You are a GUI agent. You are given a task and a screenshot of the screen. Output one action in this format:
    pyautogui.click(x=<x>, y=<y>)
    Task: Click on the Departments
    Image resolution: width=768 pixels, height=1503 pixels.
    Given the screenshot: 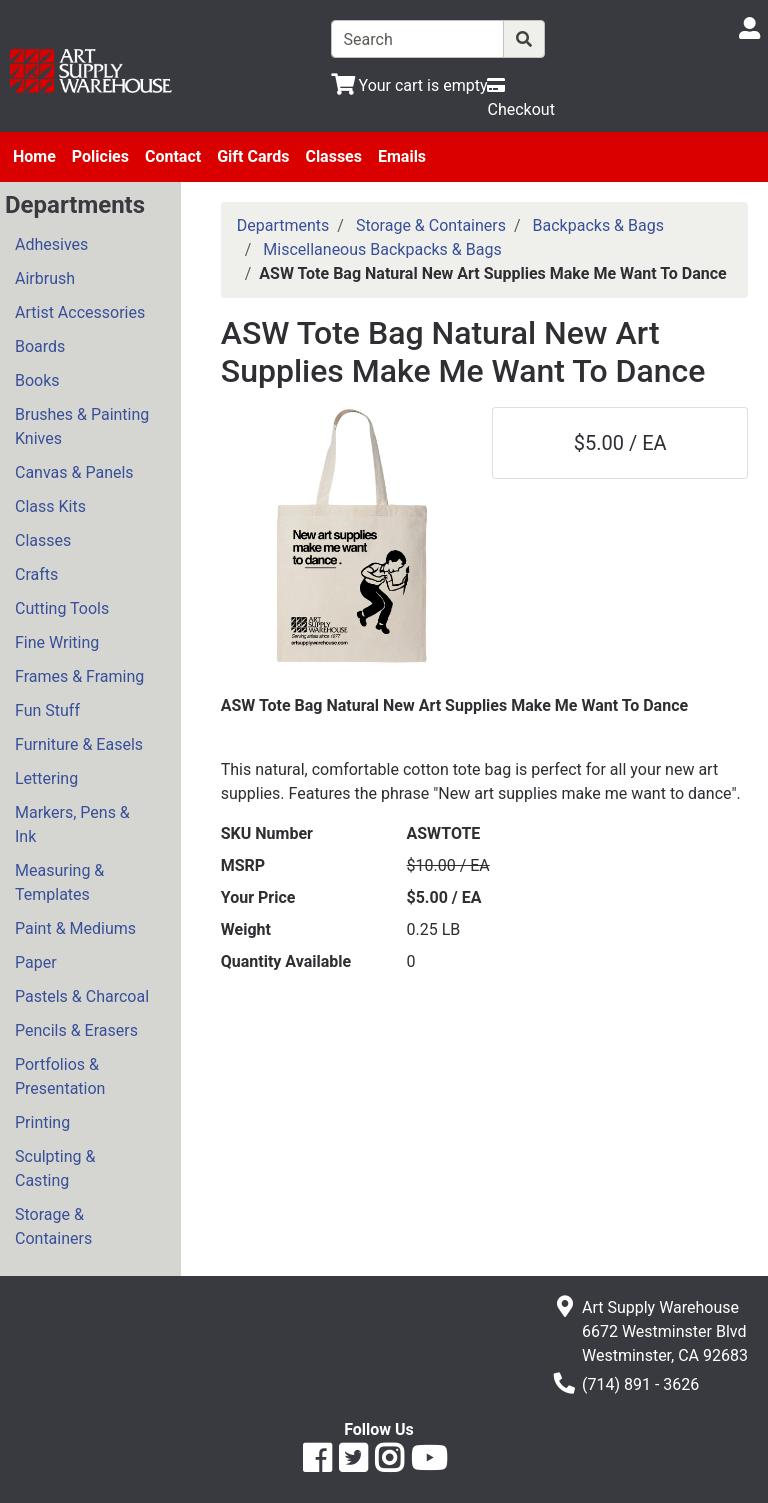 What is the action you would take?
    pyautogui.click(x=283, y=225)
    